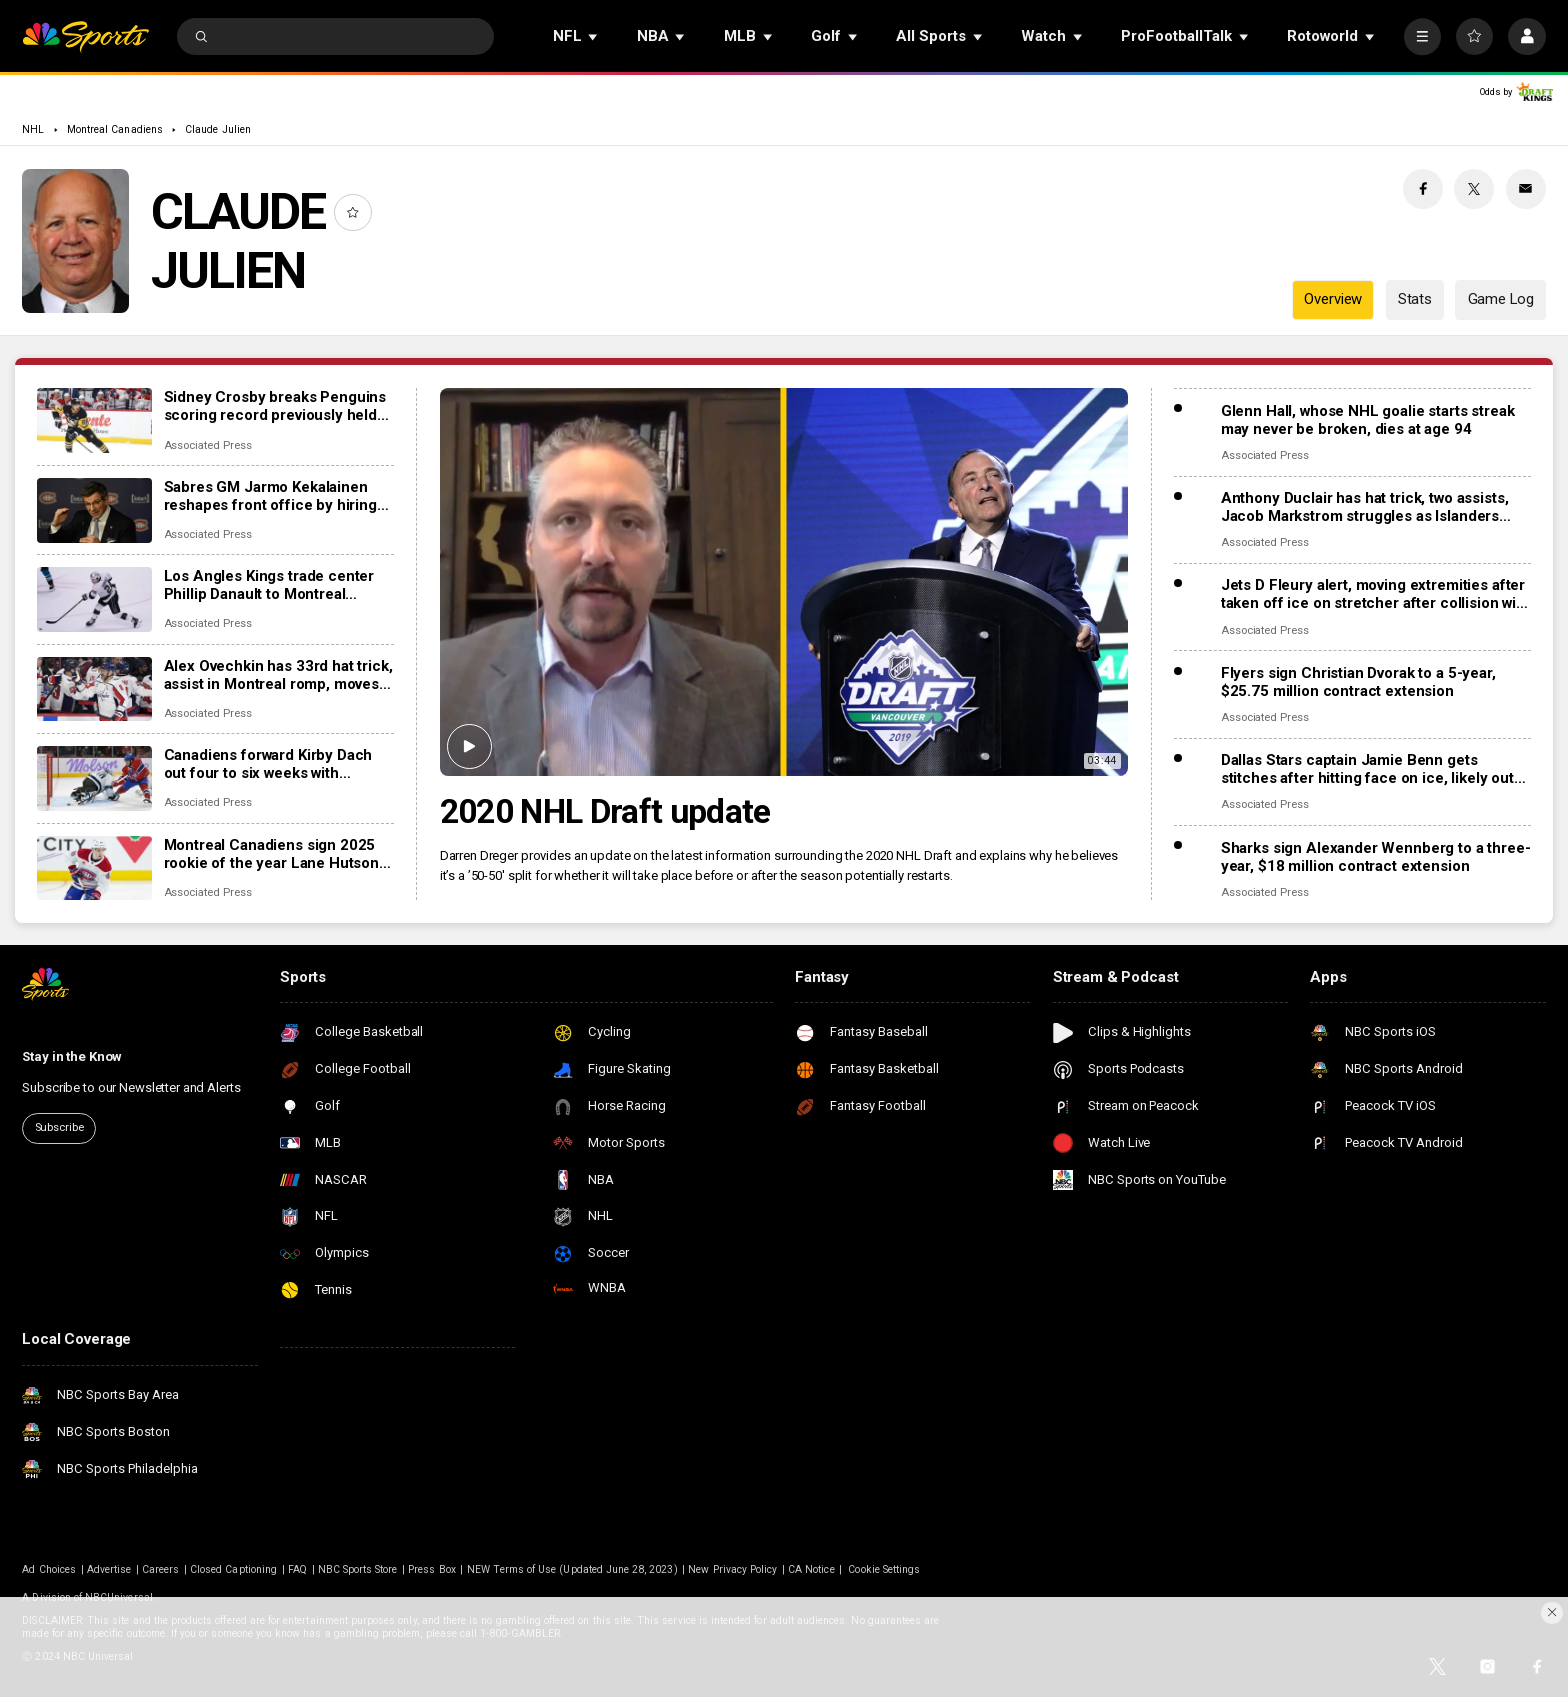  I want to click on Overview, so click(1333, 299).